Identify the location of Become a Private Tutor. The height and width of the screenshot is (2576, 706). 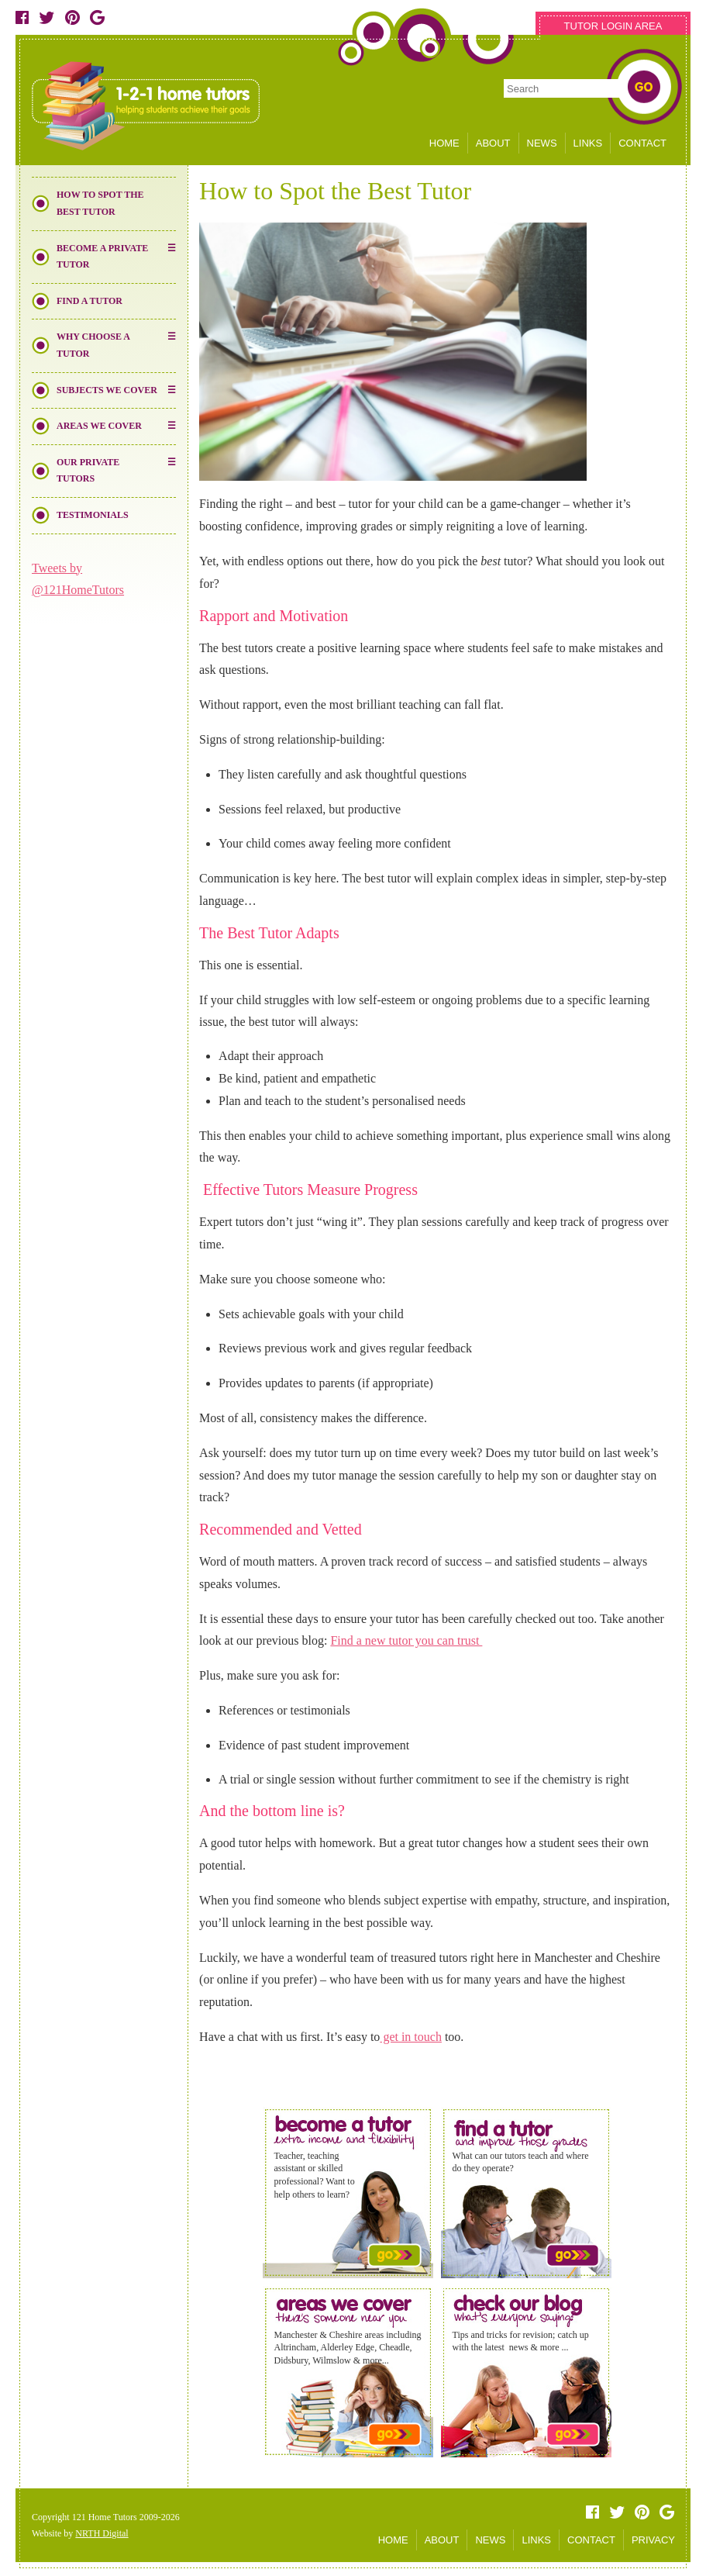
(102, 257).